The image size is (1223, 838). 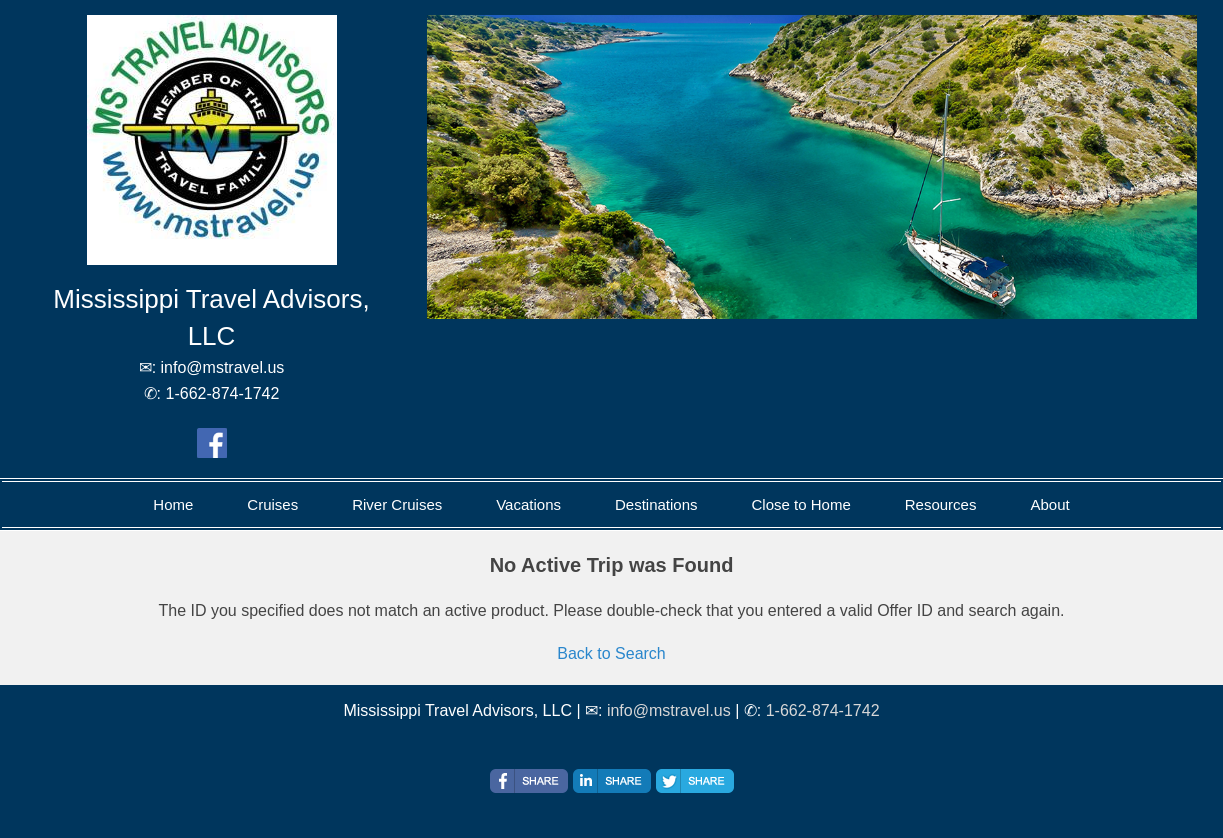 I want to click on Vacations, so click(x=528, y=504).